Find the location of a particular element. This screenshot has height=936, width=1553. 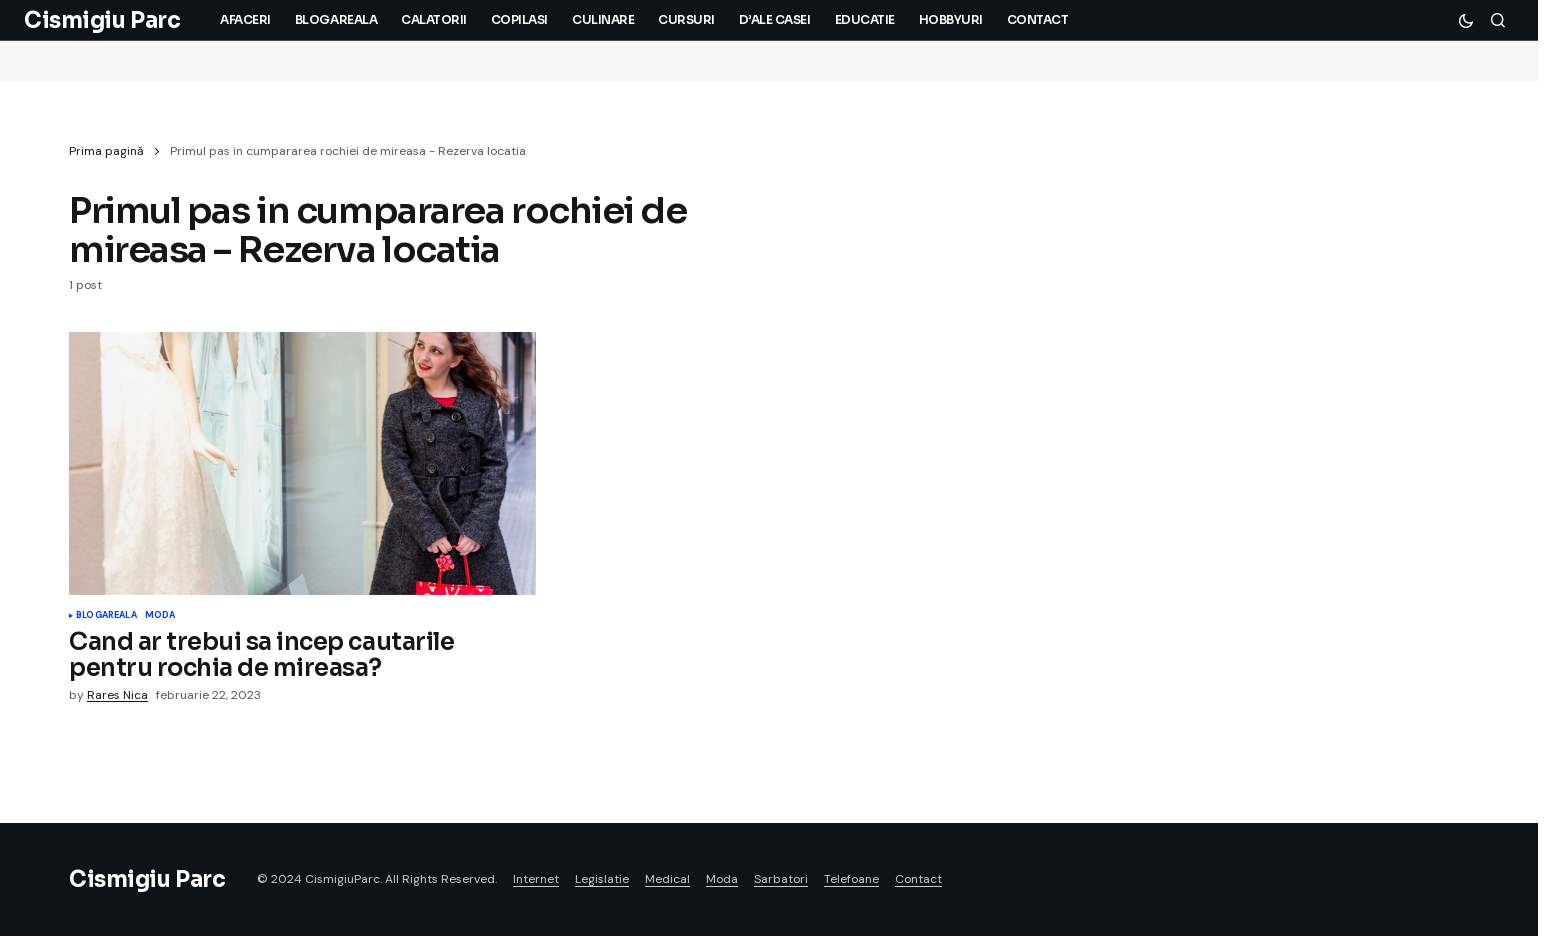

Medical is located at coordinates (667, 879).